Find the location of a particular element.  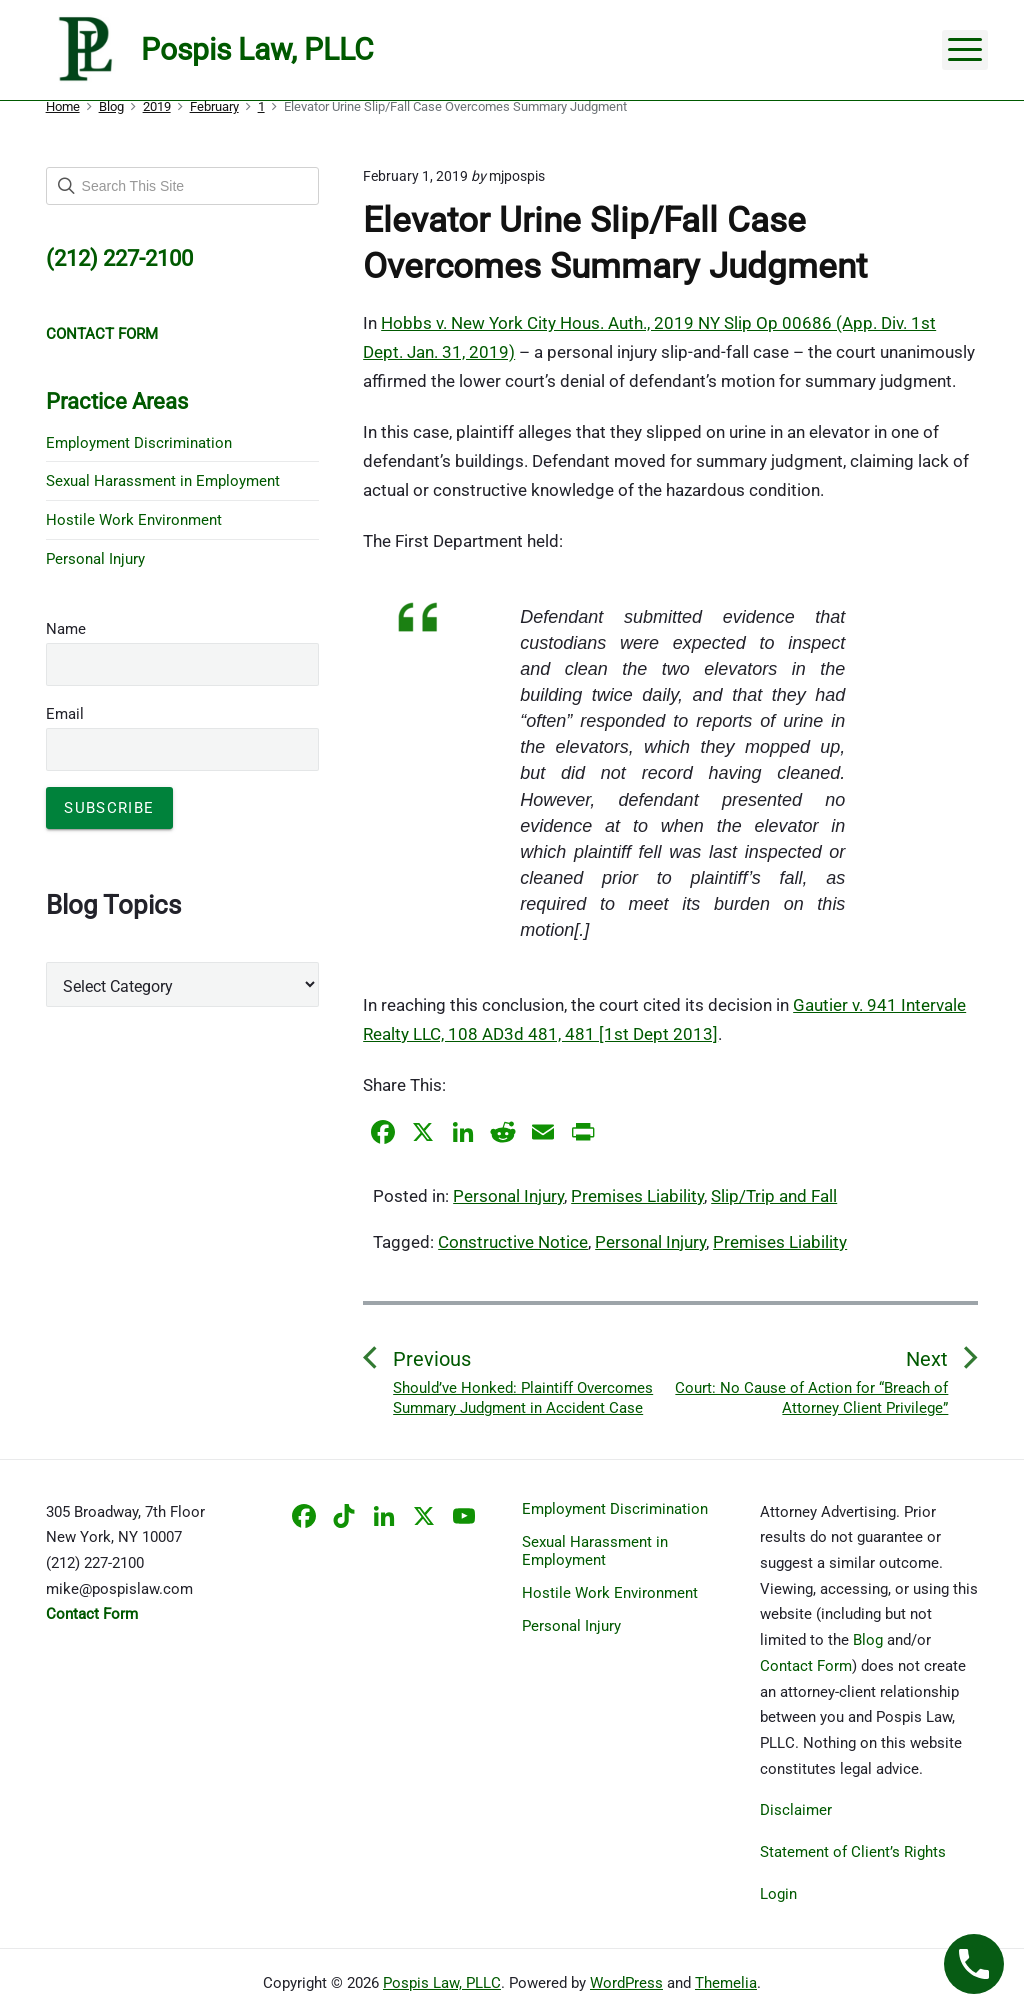

Login is located at coordinates (778, 1894).